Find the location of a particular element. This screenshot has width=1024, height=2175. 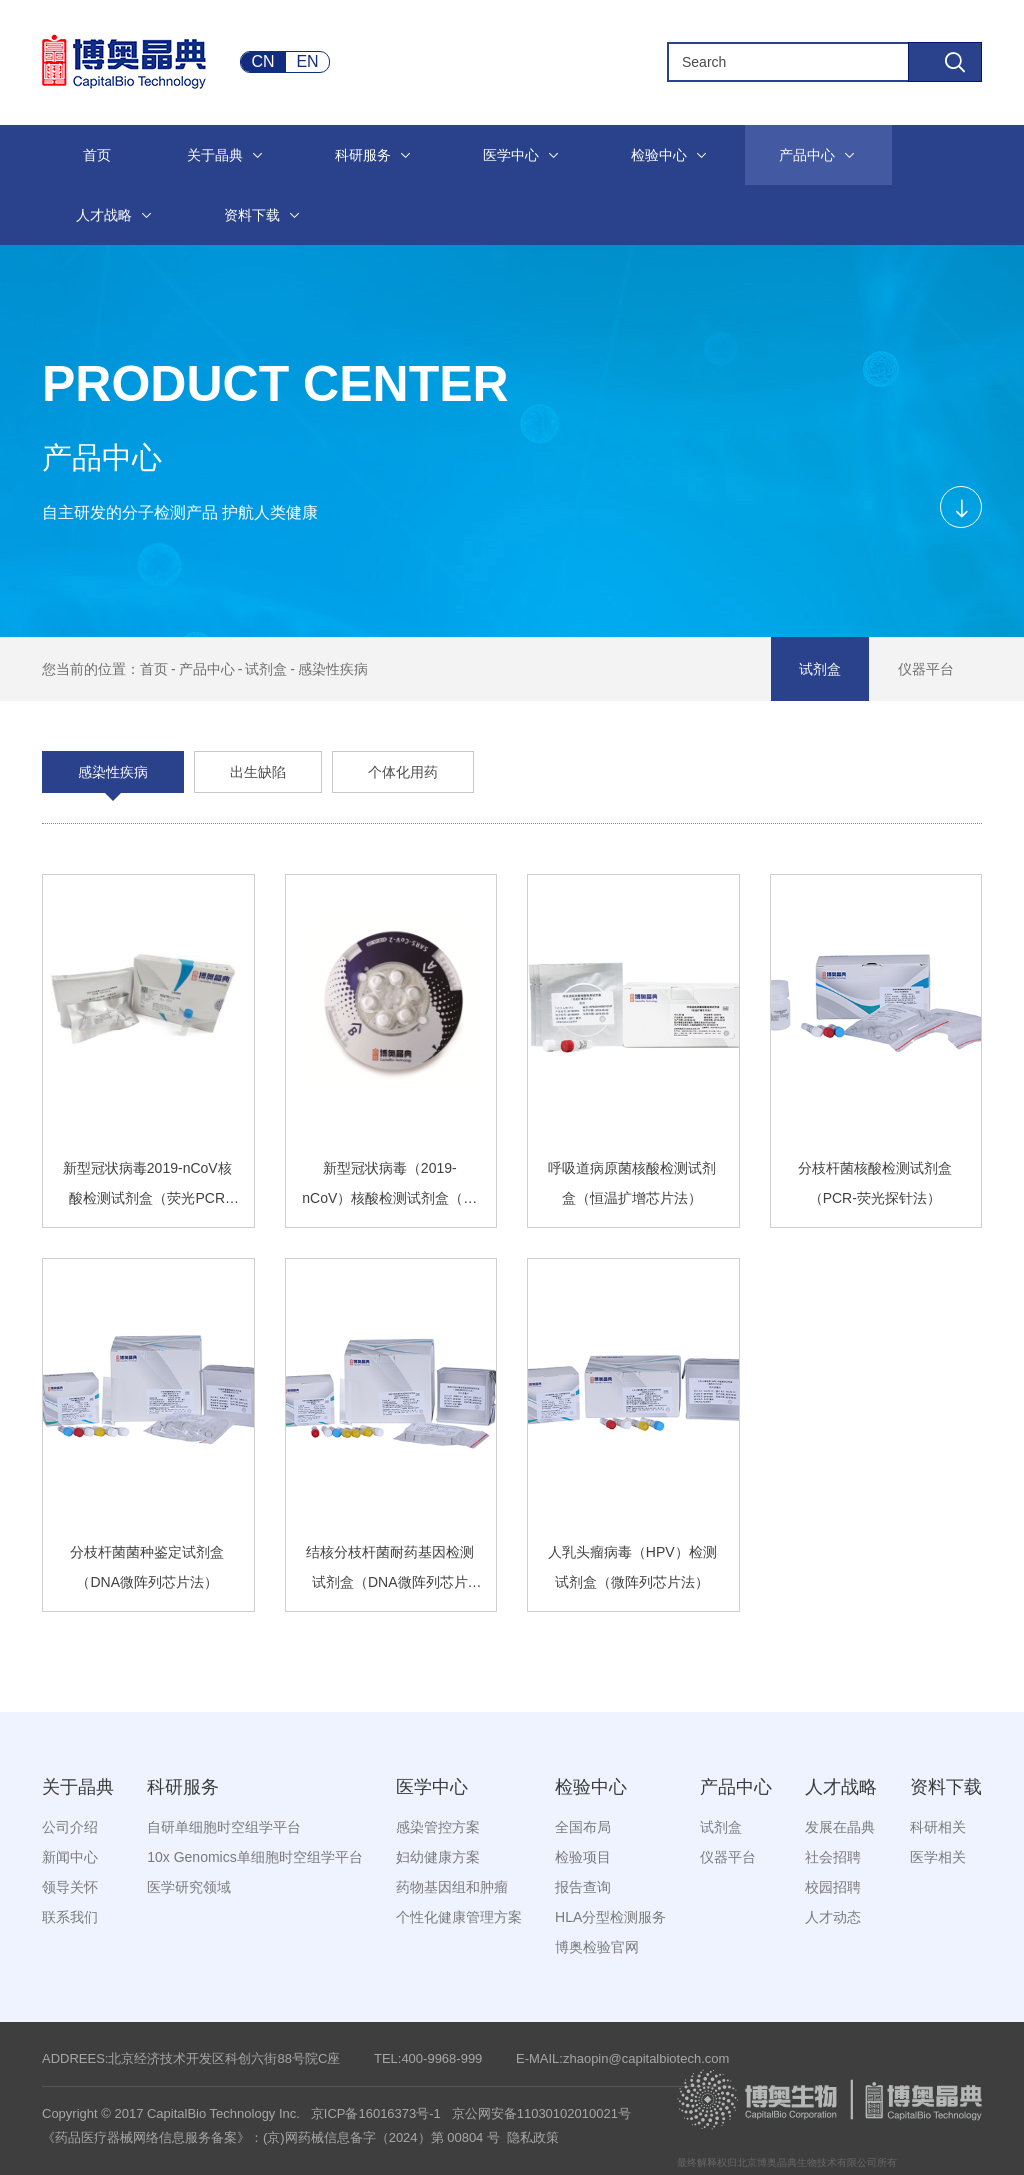

试剂盒 is located at coordinates (266, 669).